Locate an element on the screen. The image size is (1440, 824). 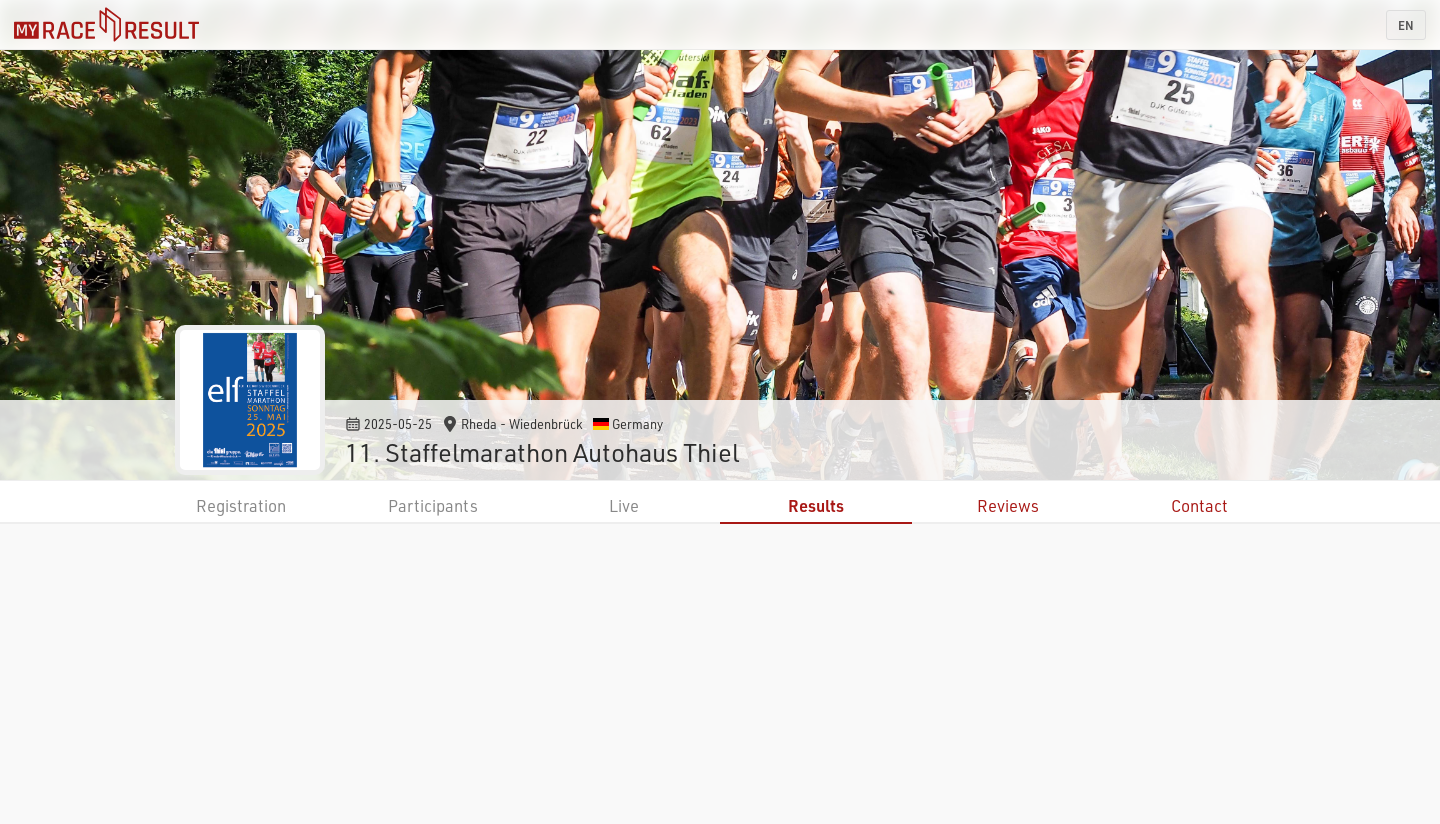
Contact is located at coordinates (1199, 505).